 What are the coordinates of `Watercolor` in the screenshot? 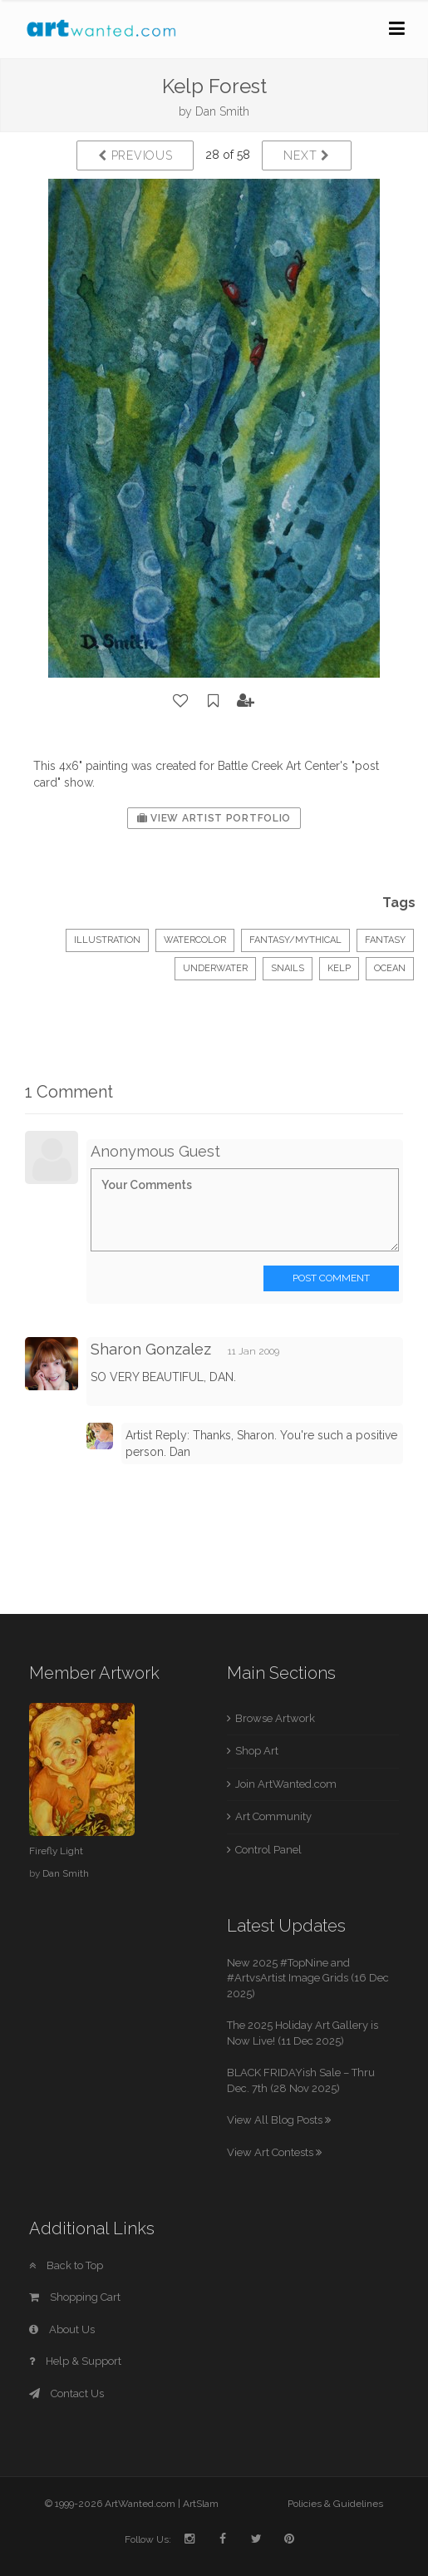 It's located at (195, 940).